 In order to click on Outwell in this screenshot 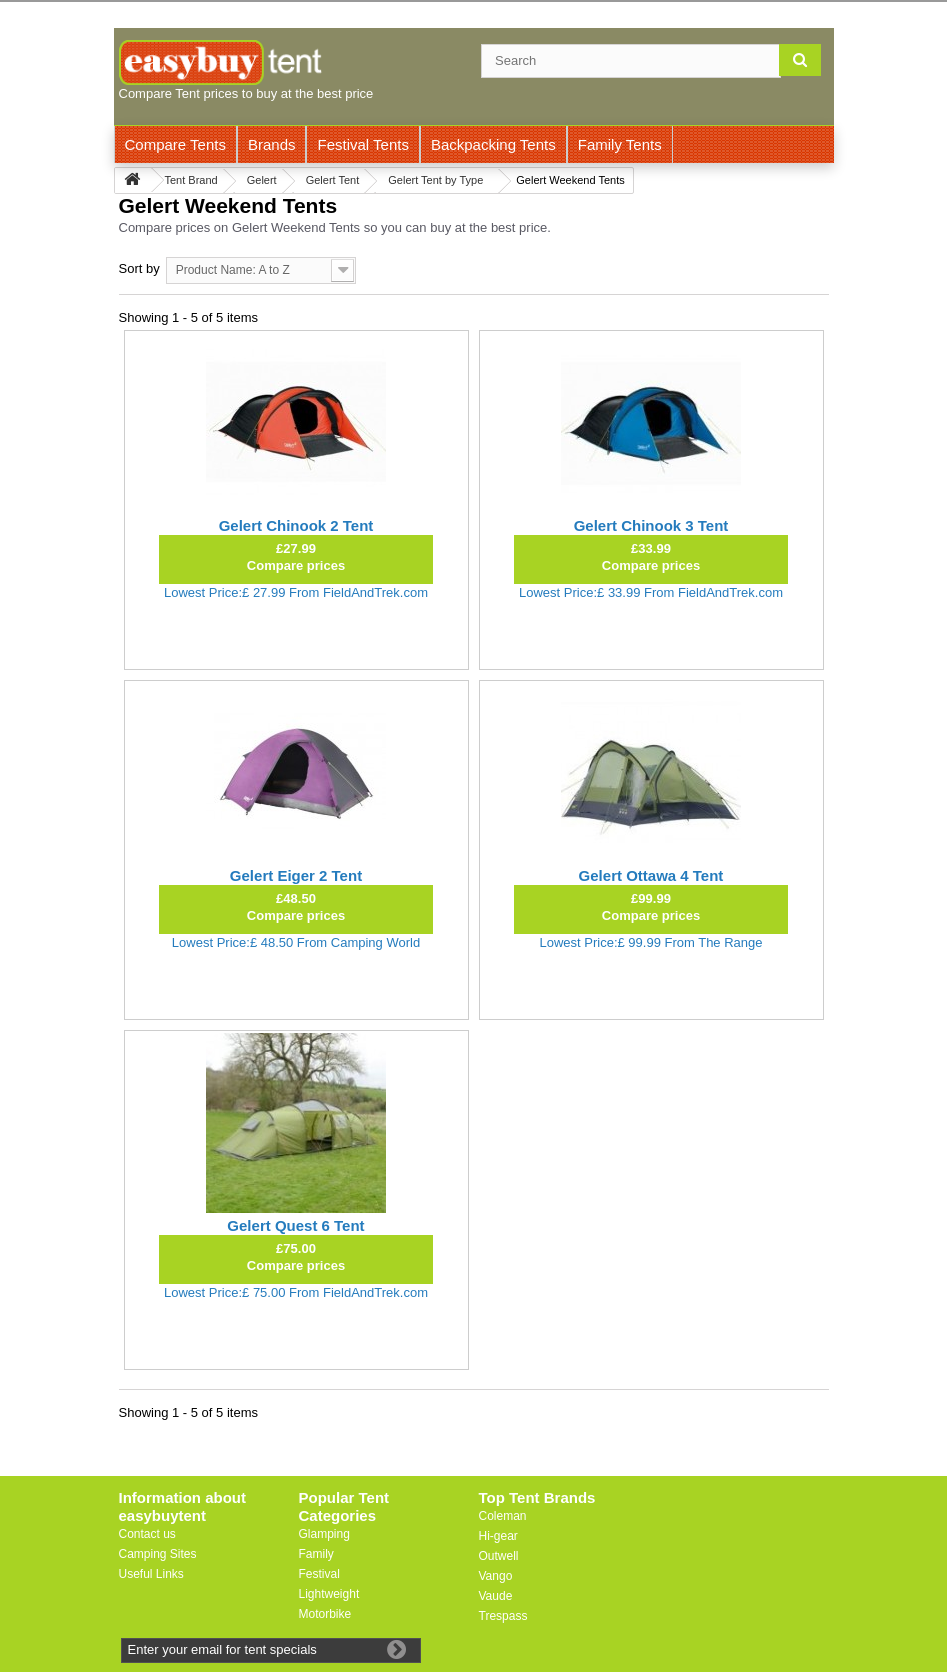, I will do `click(499, 1556)`.